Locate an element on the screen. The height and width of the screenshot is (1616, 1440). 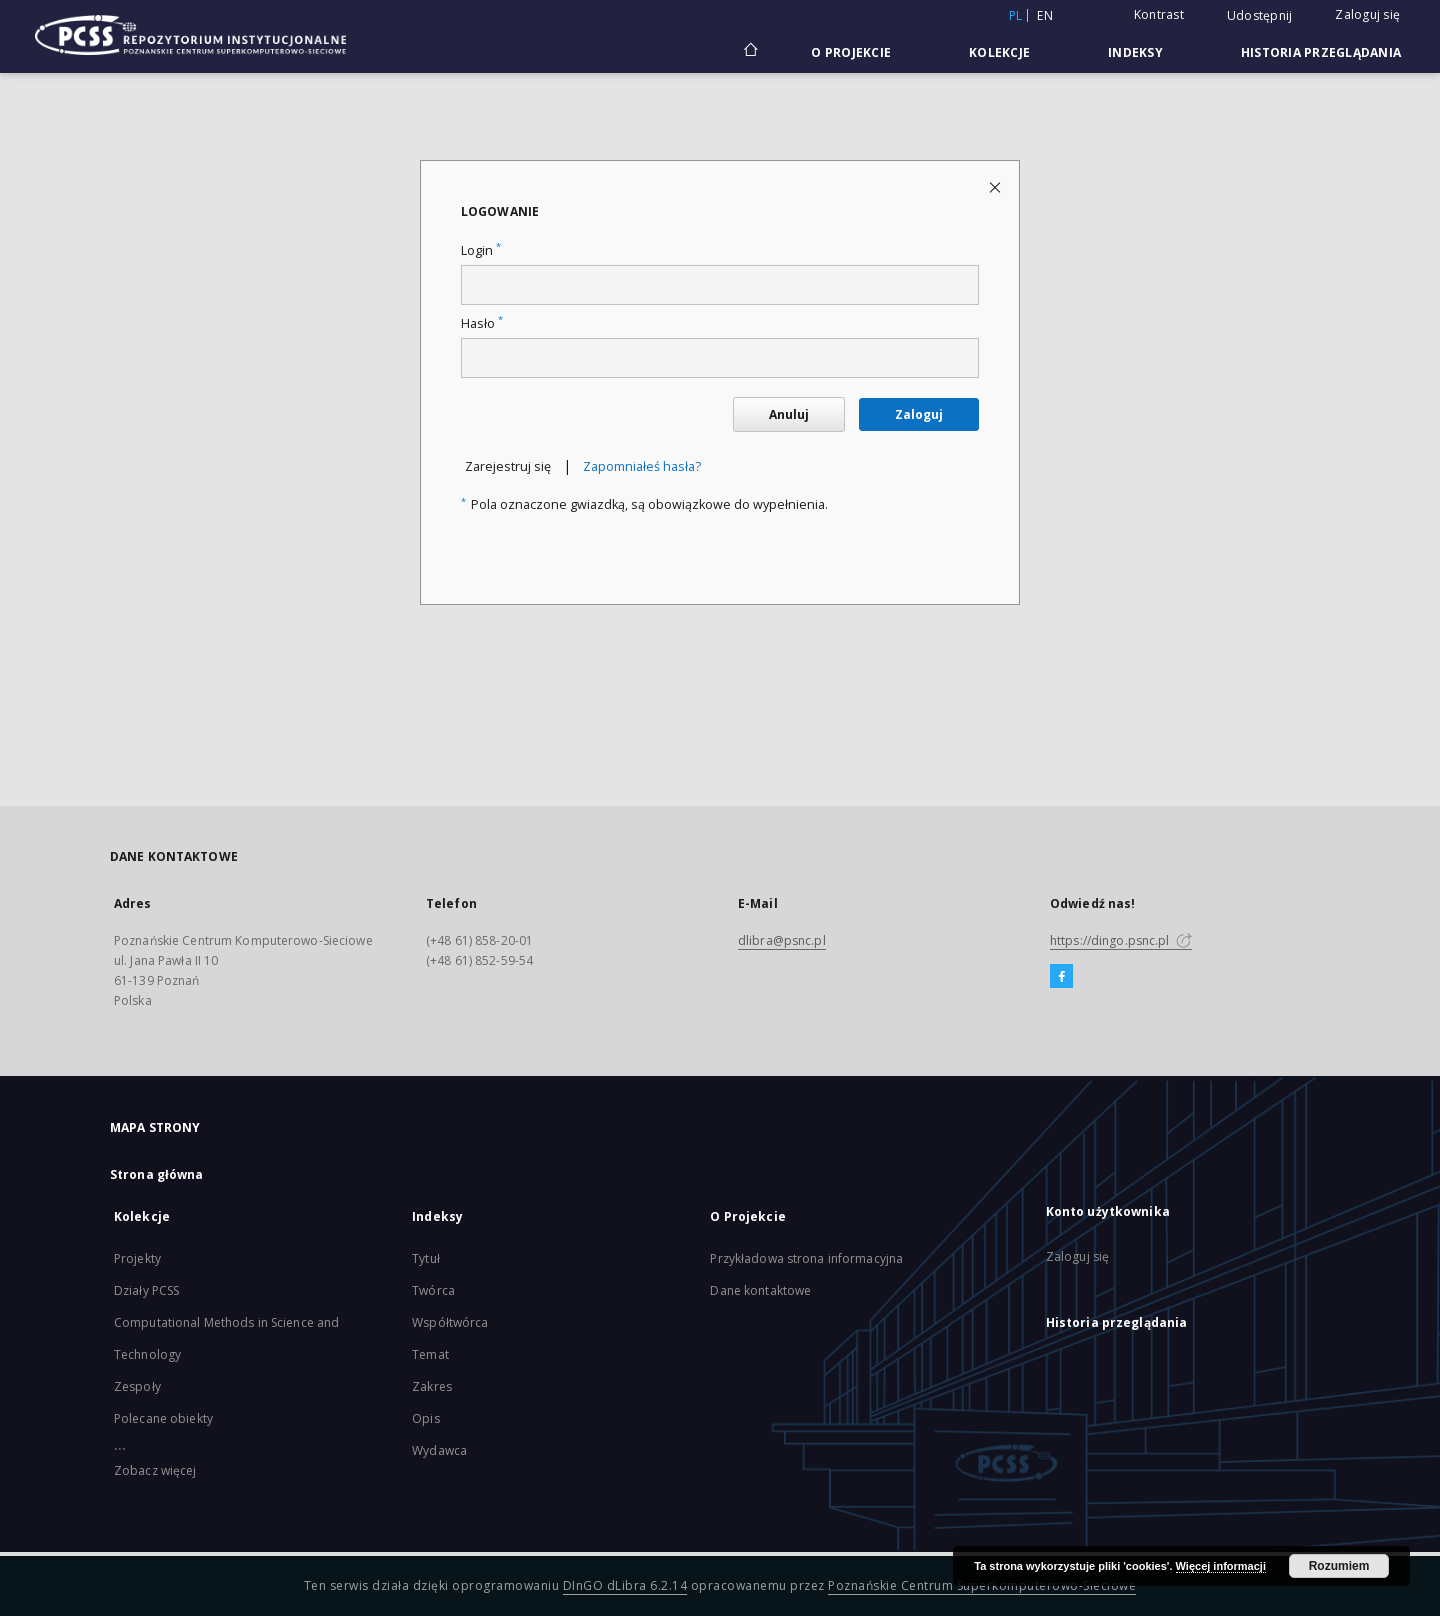
Rozumiem is located at coordinates (1339, 1566).